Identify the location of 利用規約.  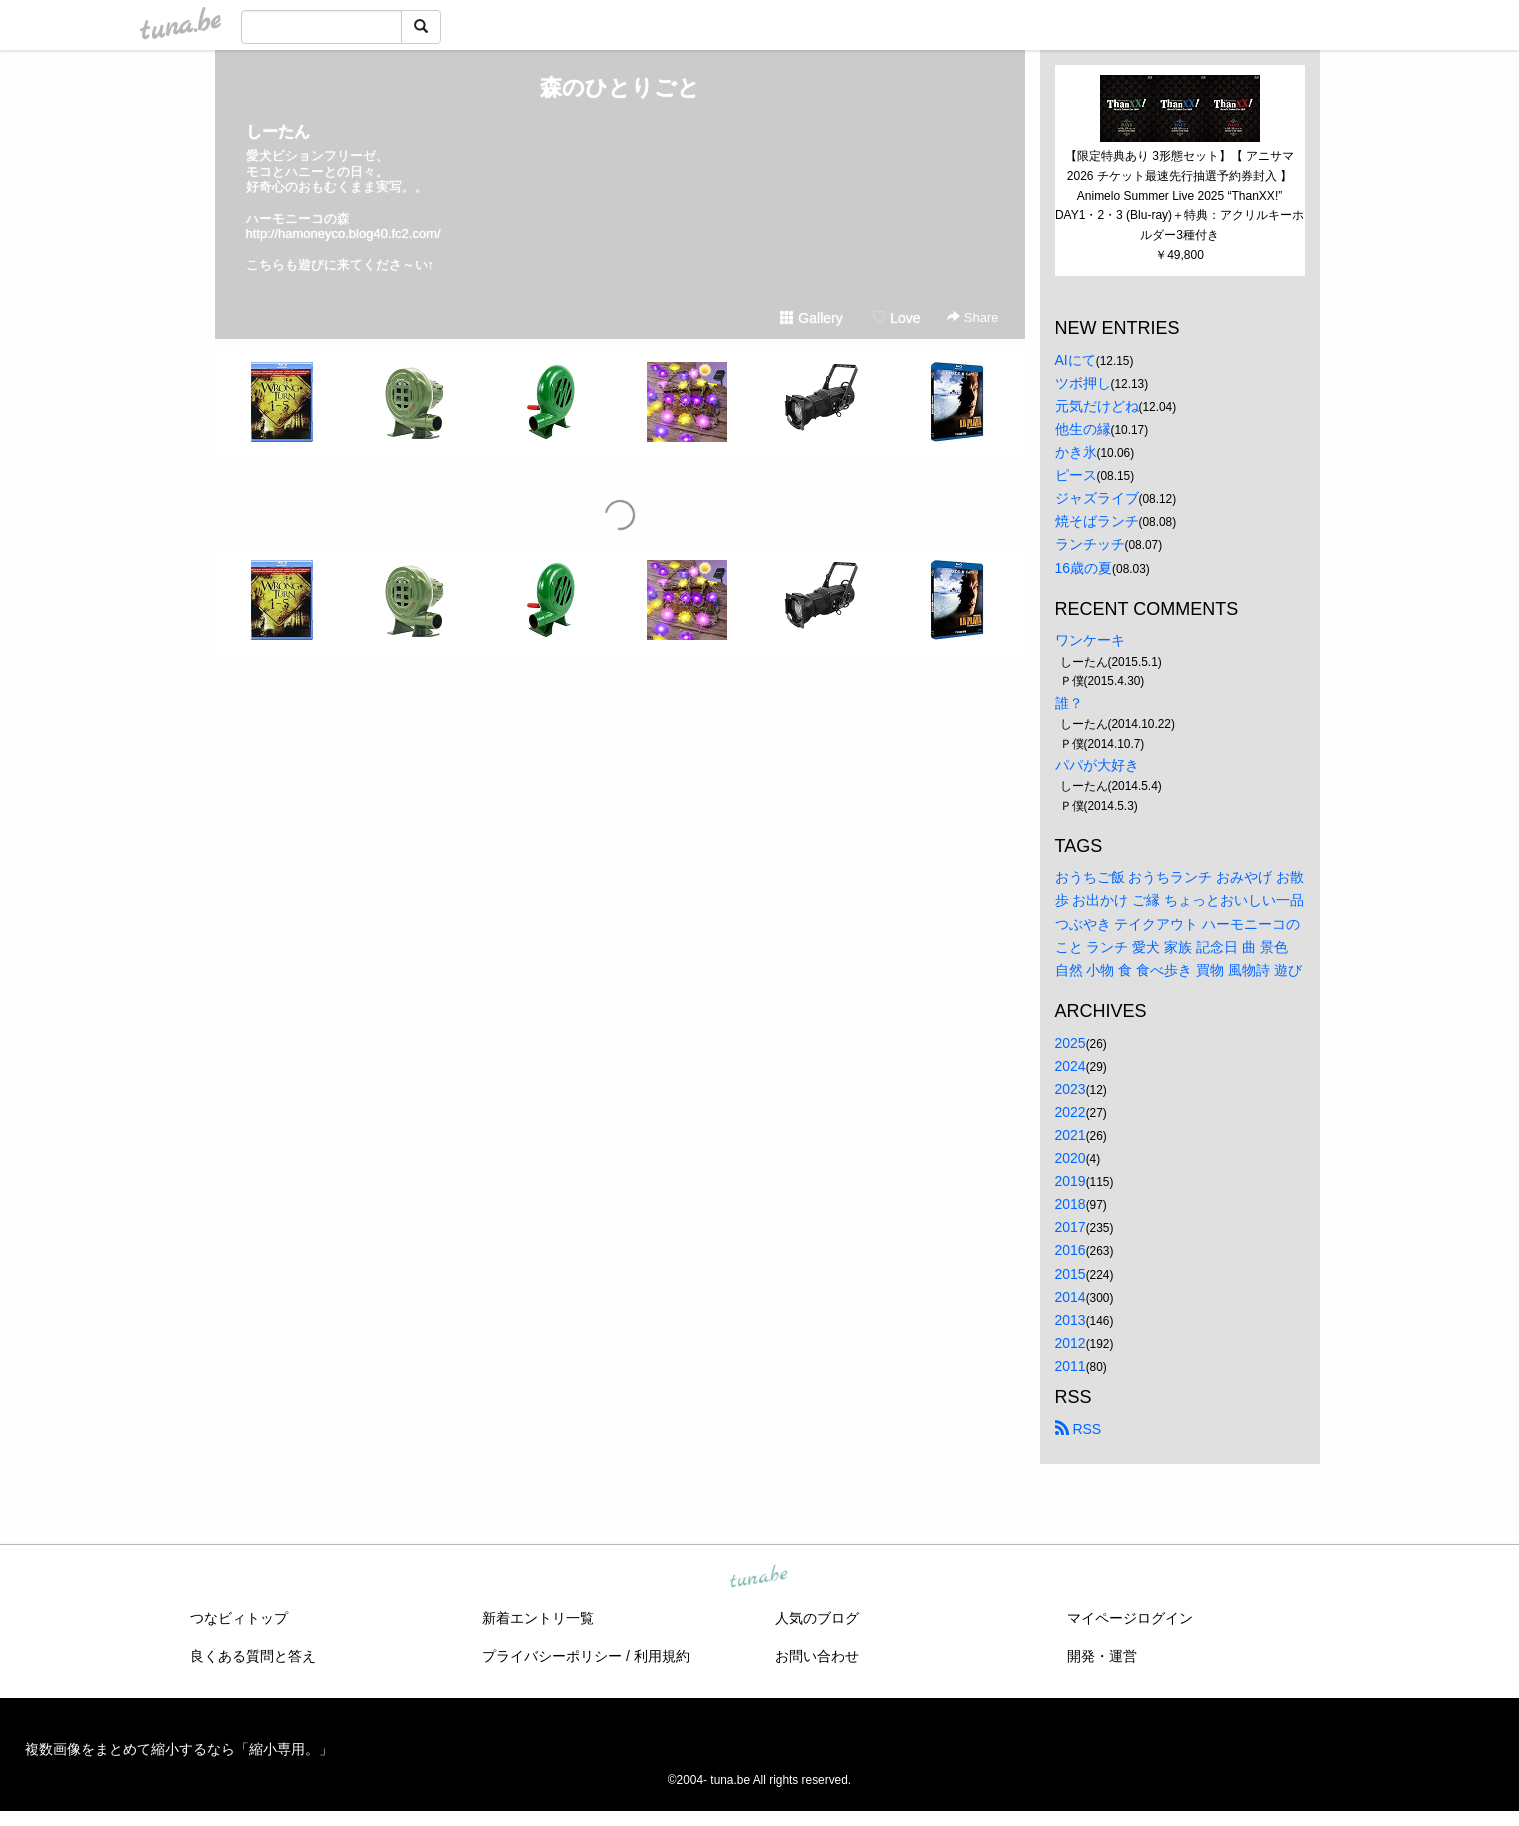
(662, 1656).